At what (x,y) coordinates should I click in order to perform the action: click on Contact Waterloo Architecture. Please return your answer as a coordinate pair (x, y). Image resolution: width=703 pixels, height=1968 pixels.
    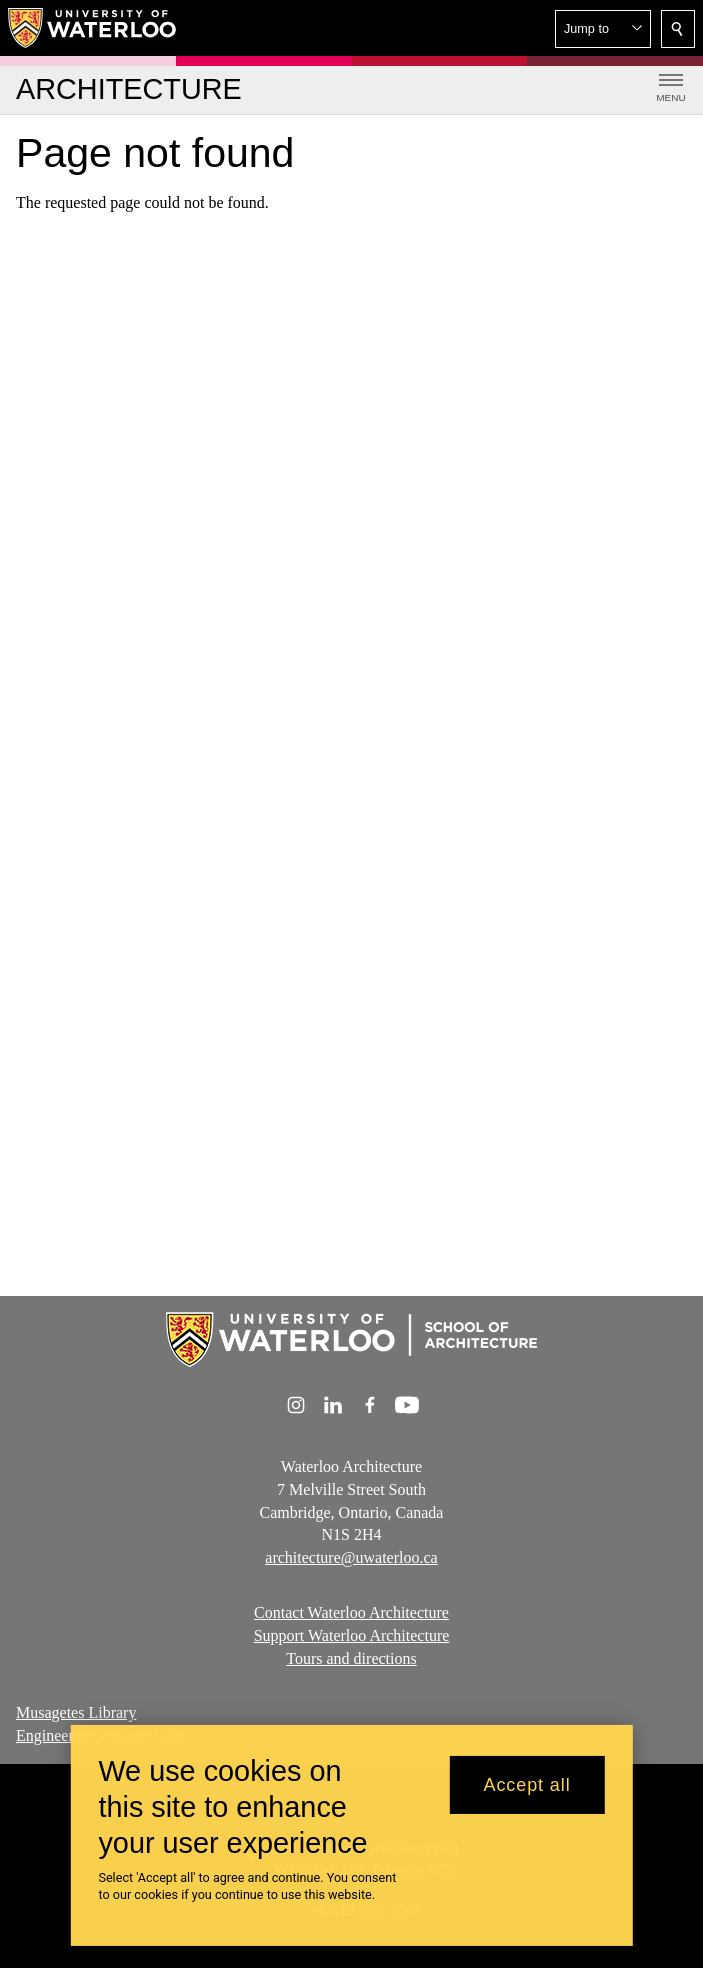
    Looking at the image, I should click on (351, 1612).